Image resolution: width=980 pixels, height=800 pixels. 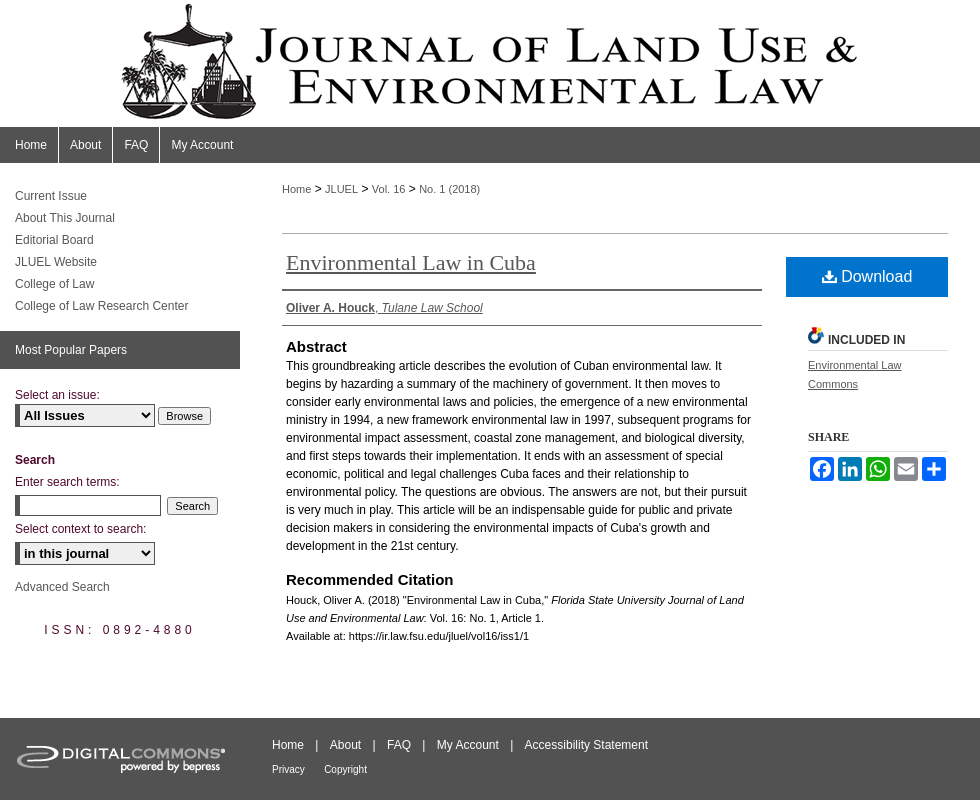 What do you see at coordinates (341, 189) in the screenshot?
I see `JLUEL` at bounding box center [341, 189].